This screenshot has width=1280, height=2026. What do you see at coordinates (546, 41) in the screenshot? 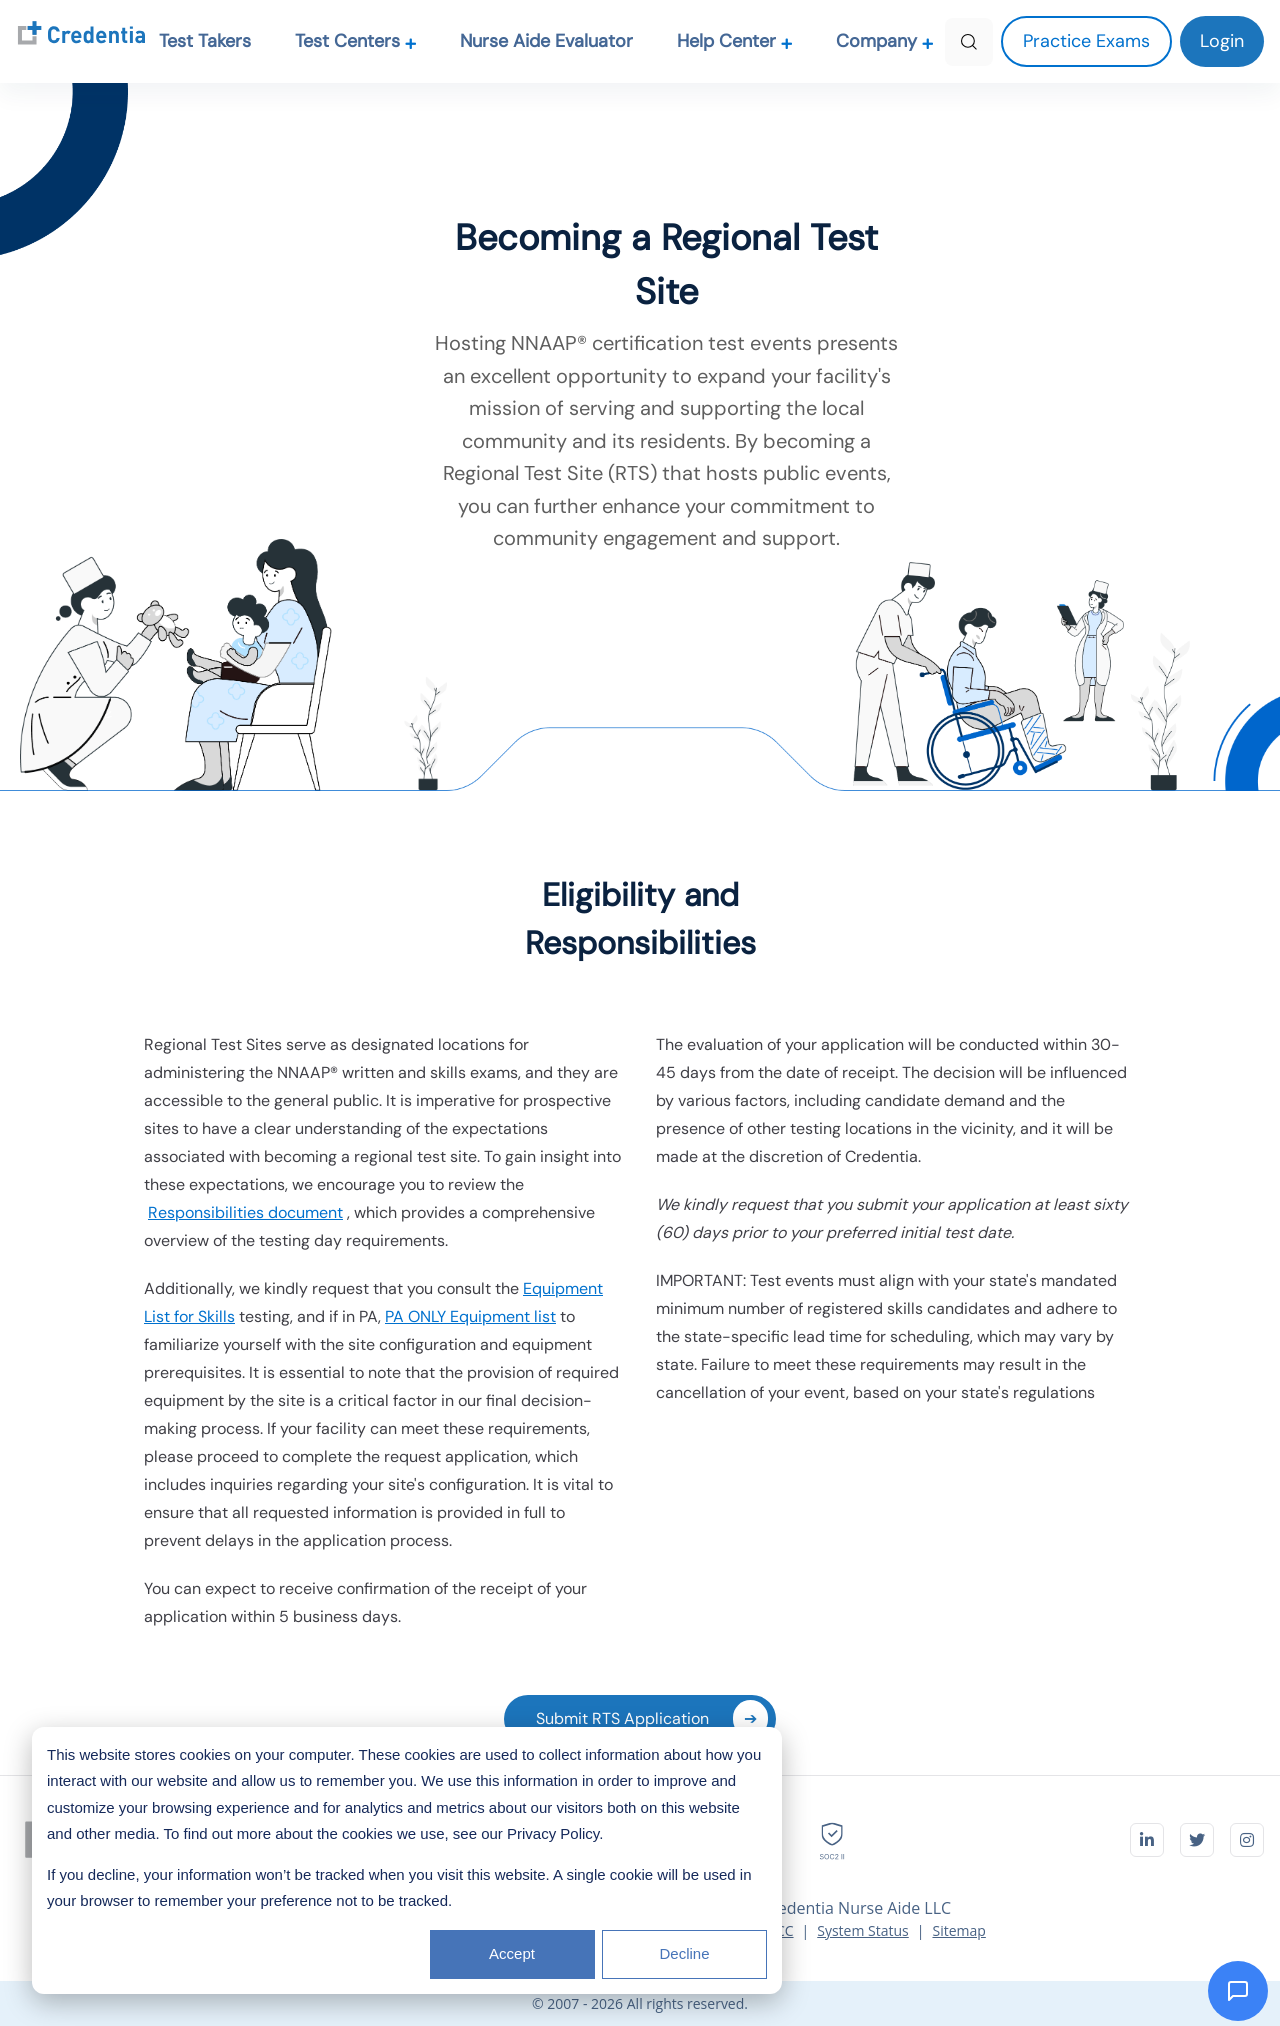
I see `Nurse Aide Evaluator` at bounding box center [546, 41].